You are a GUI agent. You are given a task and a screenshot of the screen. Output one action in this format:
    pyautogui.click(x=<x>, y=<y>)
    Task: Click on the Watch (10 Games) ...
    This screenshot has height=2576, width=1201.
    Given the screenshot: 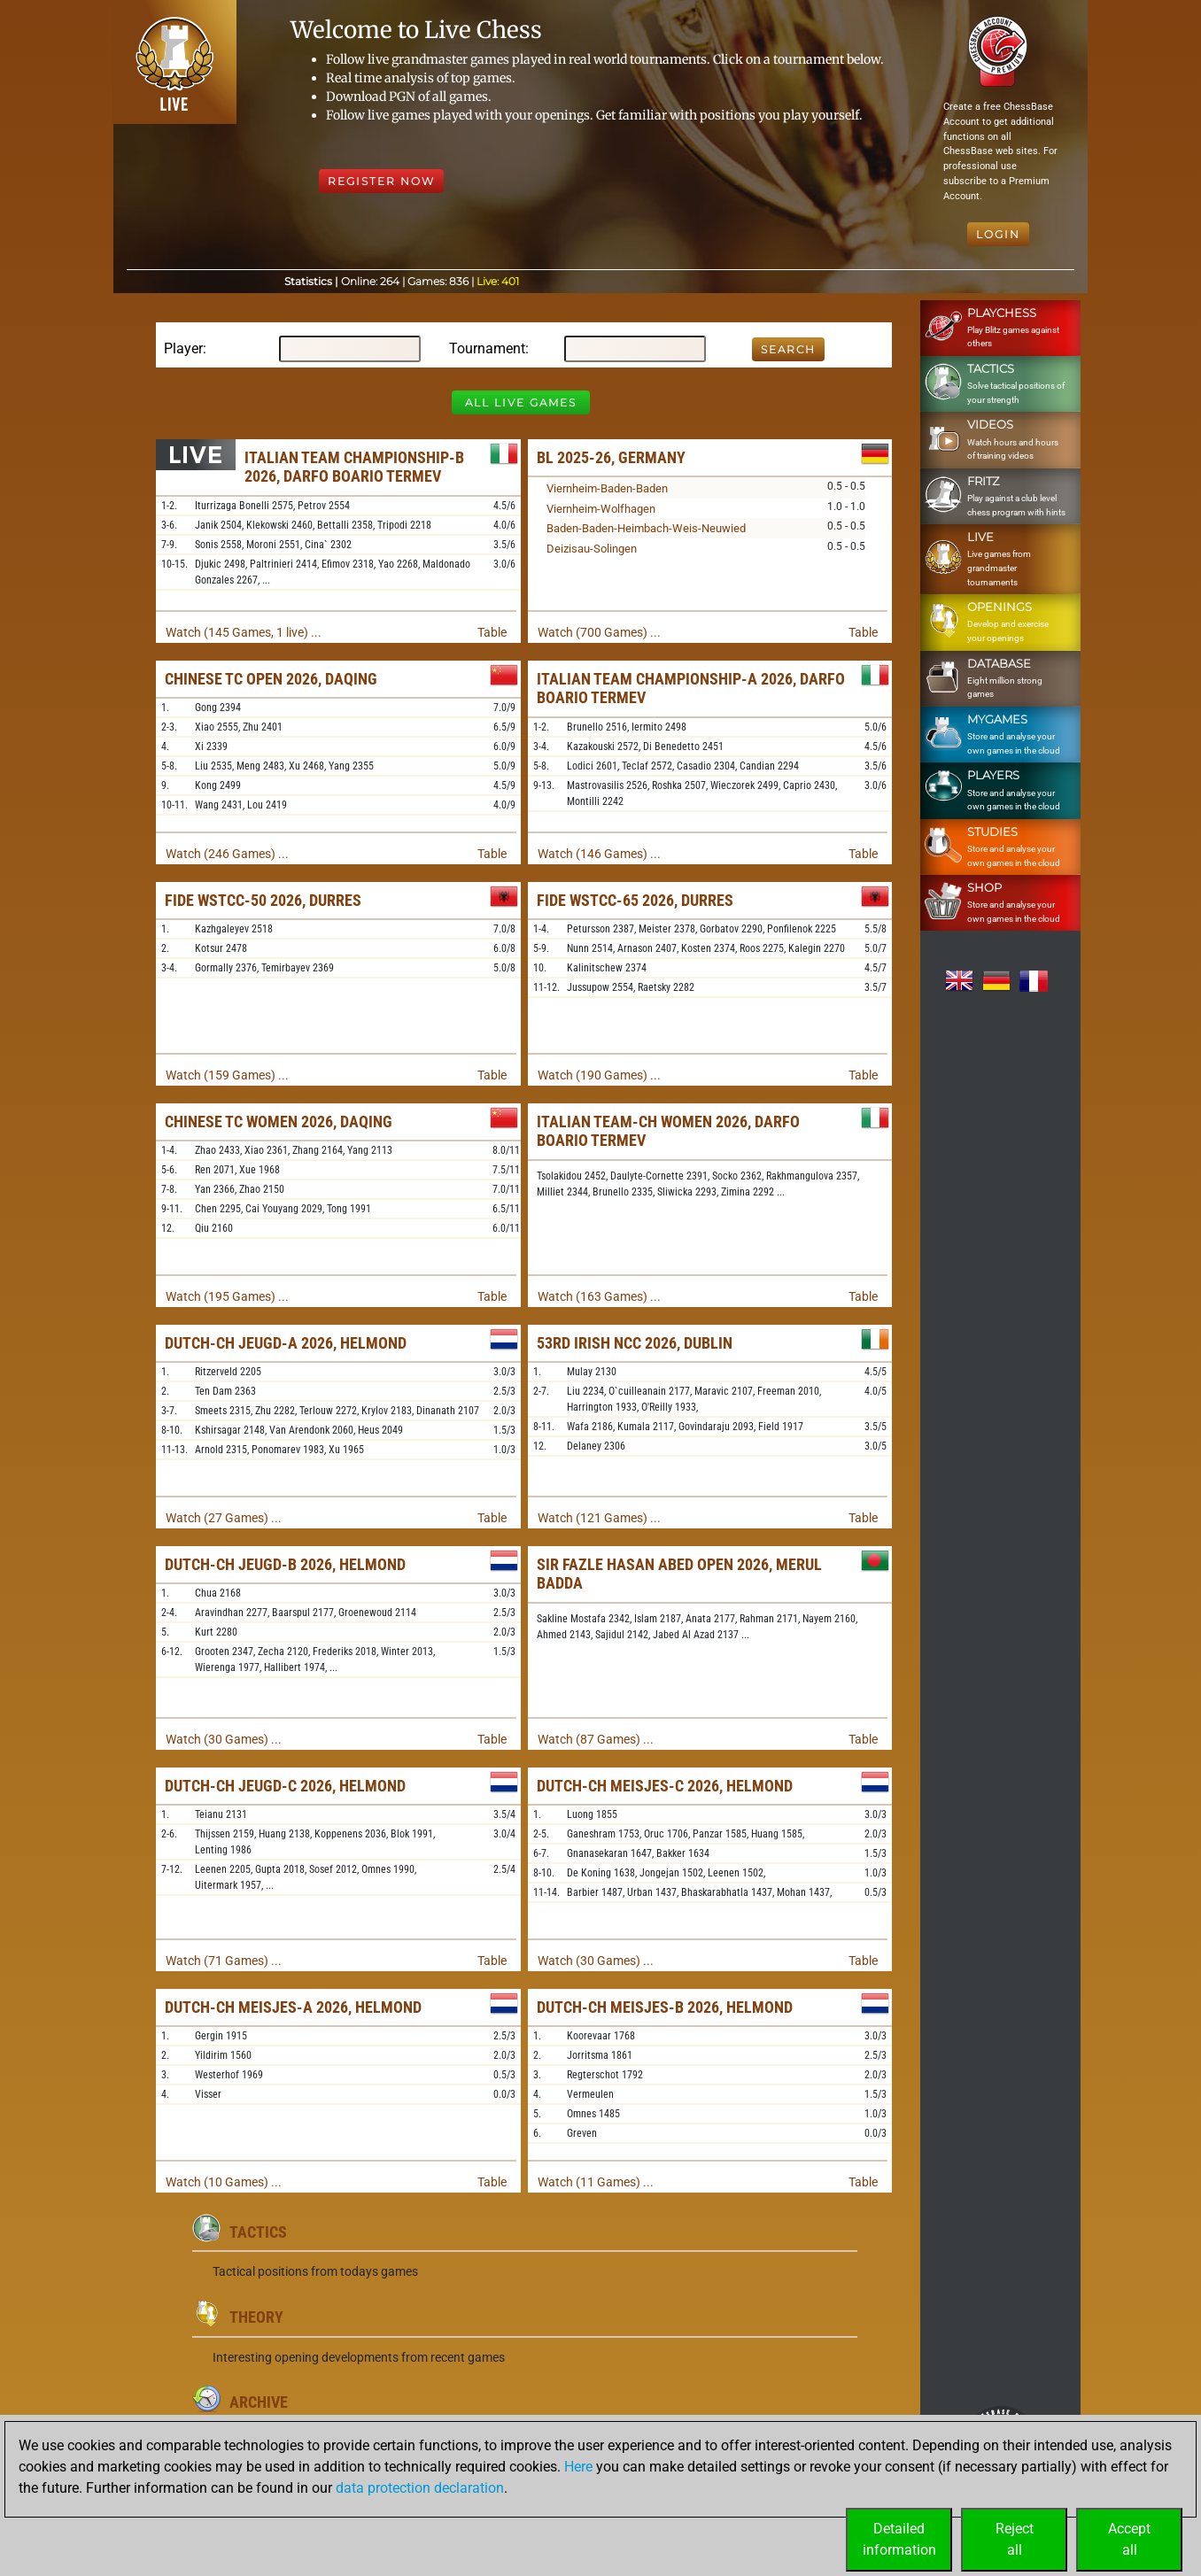 What is the action you would take?
    pyautogui.click(x=224, y=2182)
    